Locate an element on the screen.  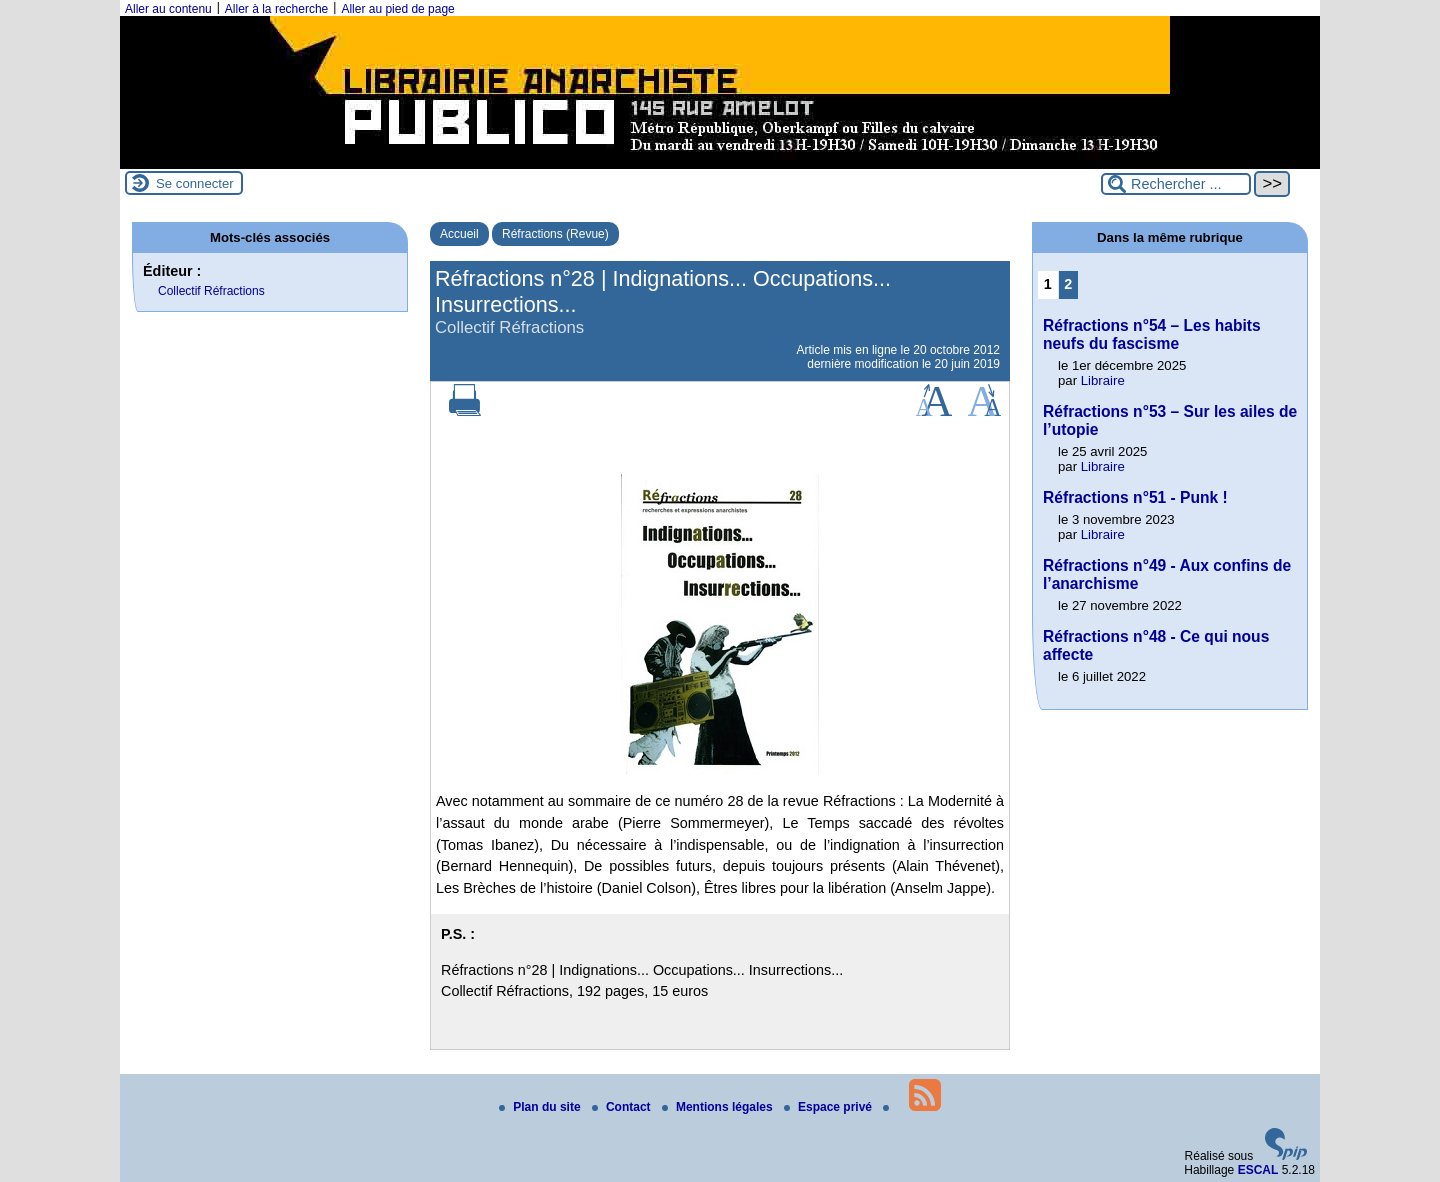
Réfractions n°54 – Les habits neufs du fascisme is located at coordinates (1152, 334).